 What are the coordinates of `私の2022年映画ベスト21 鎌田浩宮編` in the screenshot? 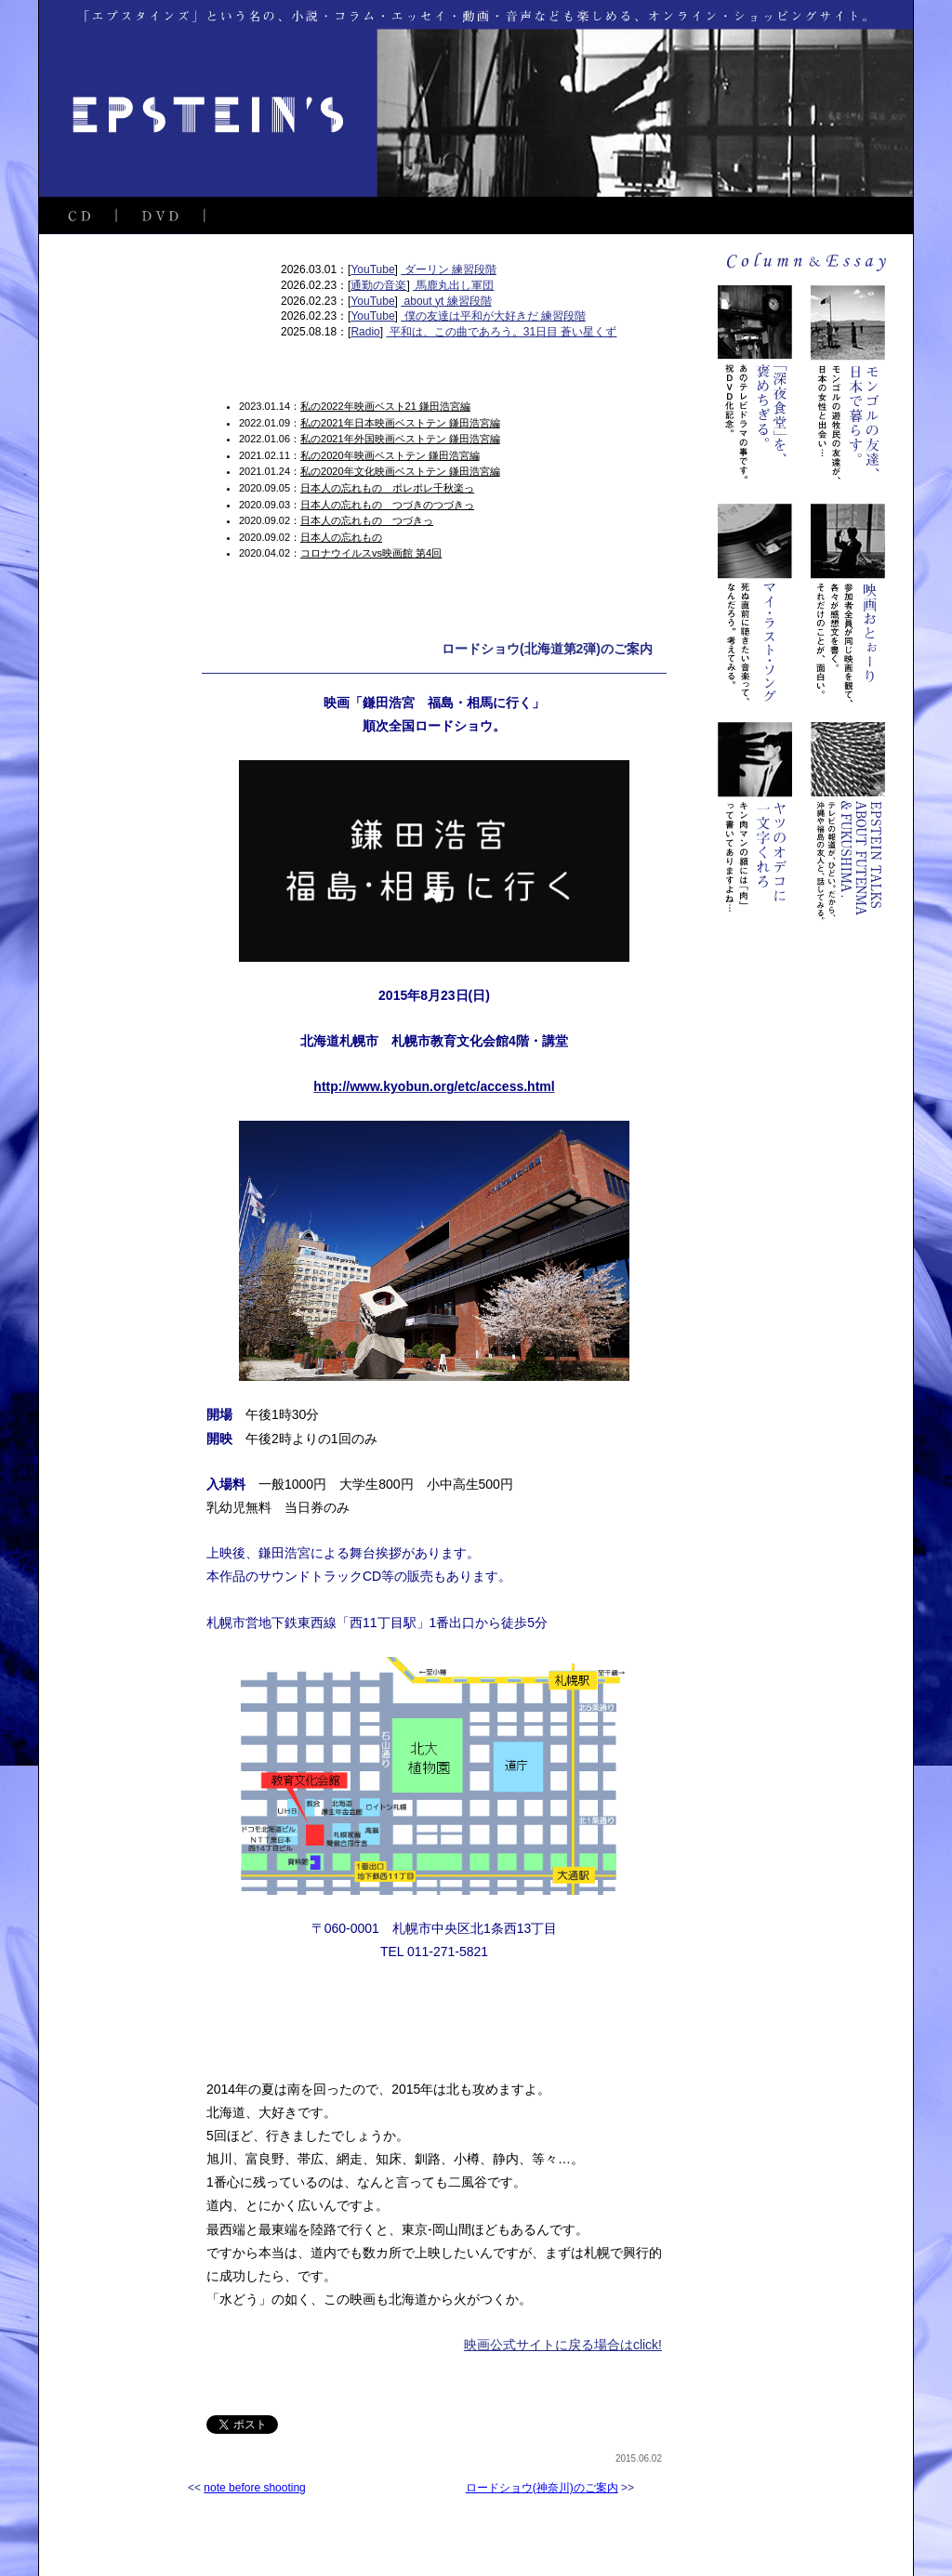 It's located at (385, 406).